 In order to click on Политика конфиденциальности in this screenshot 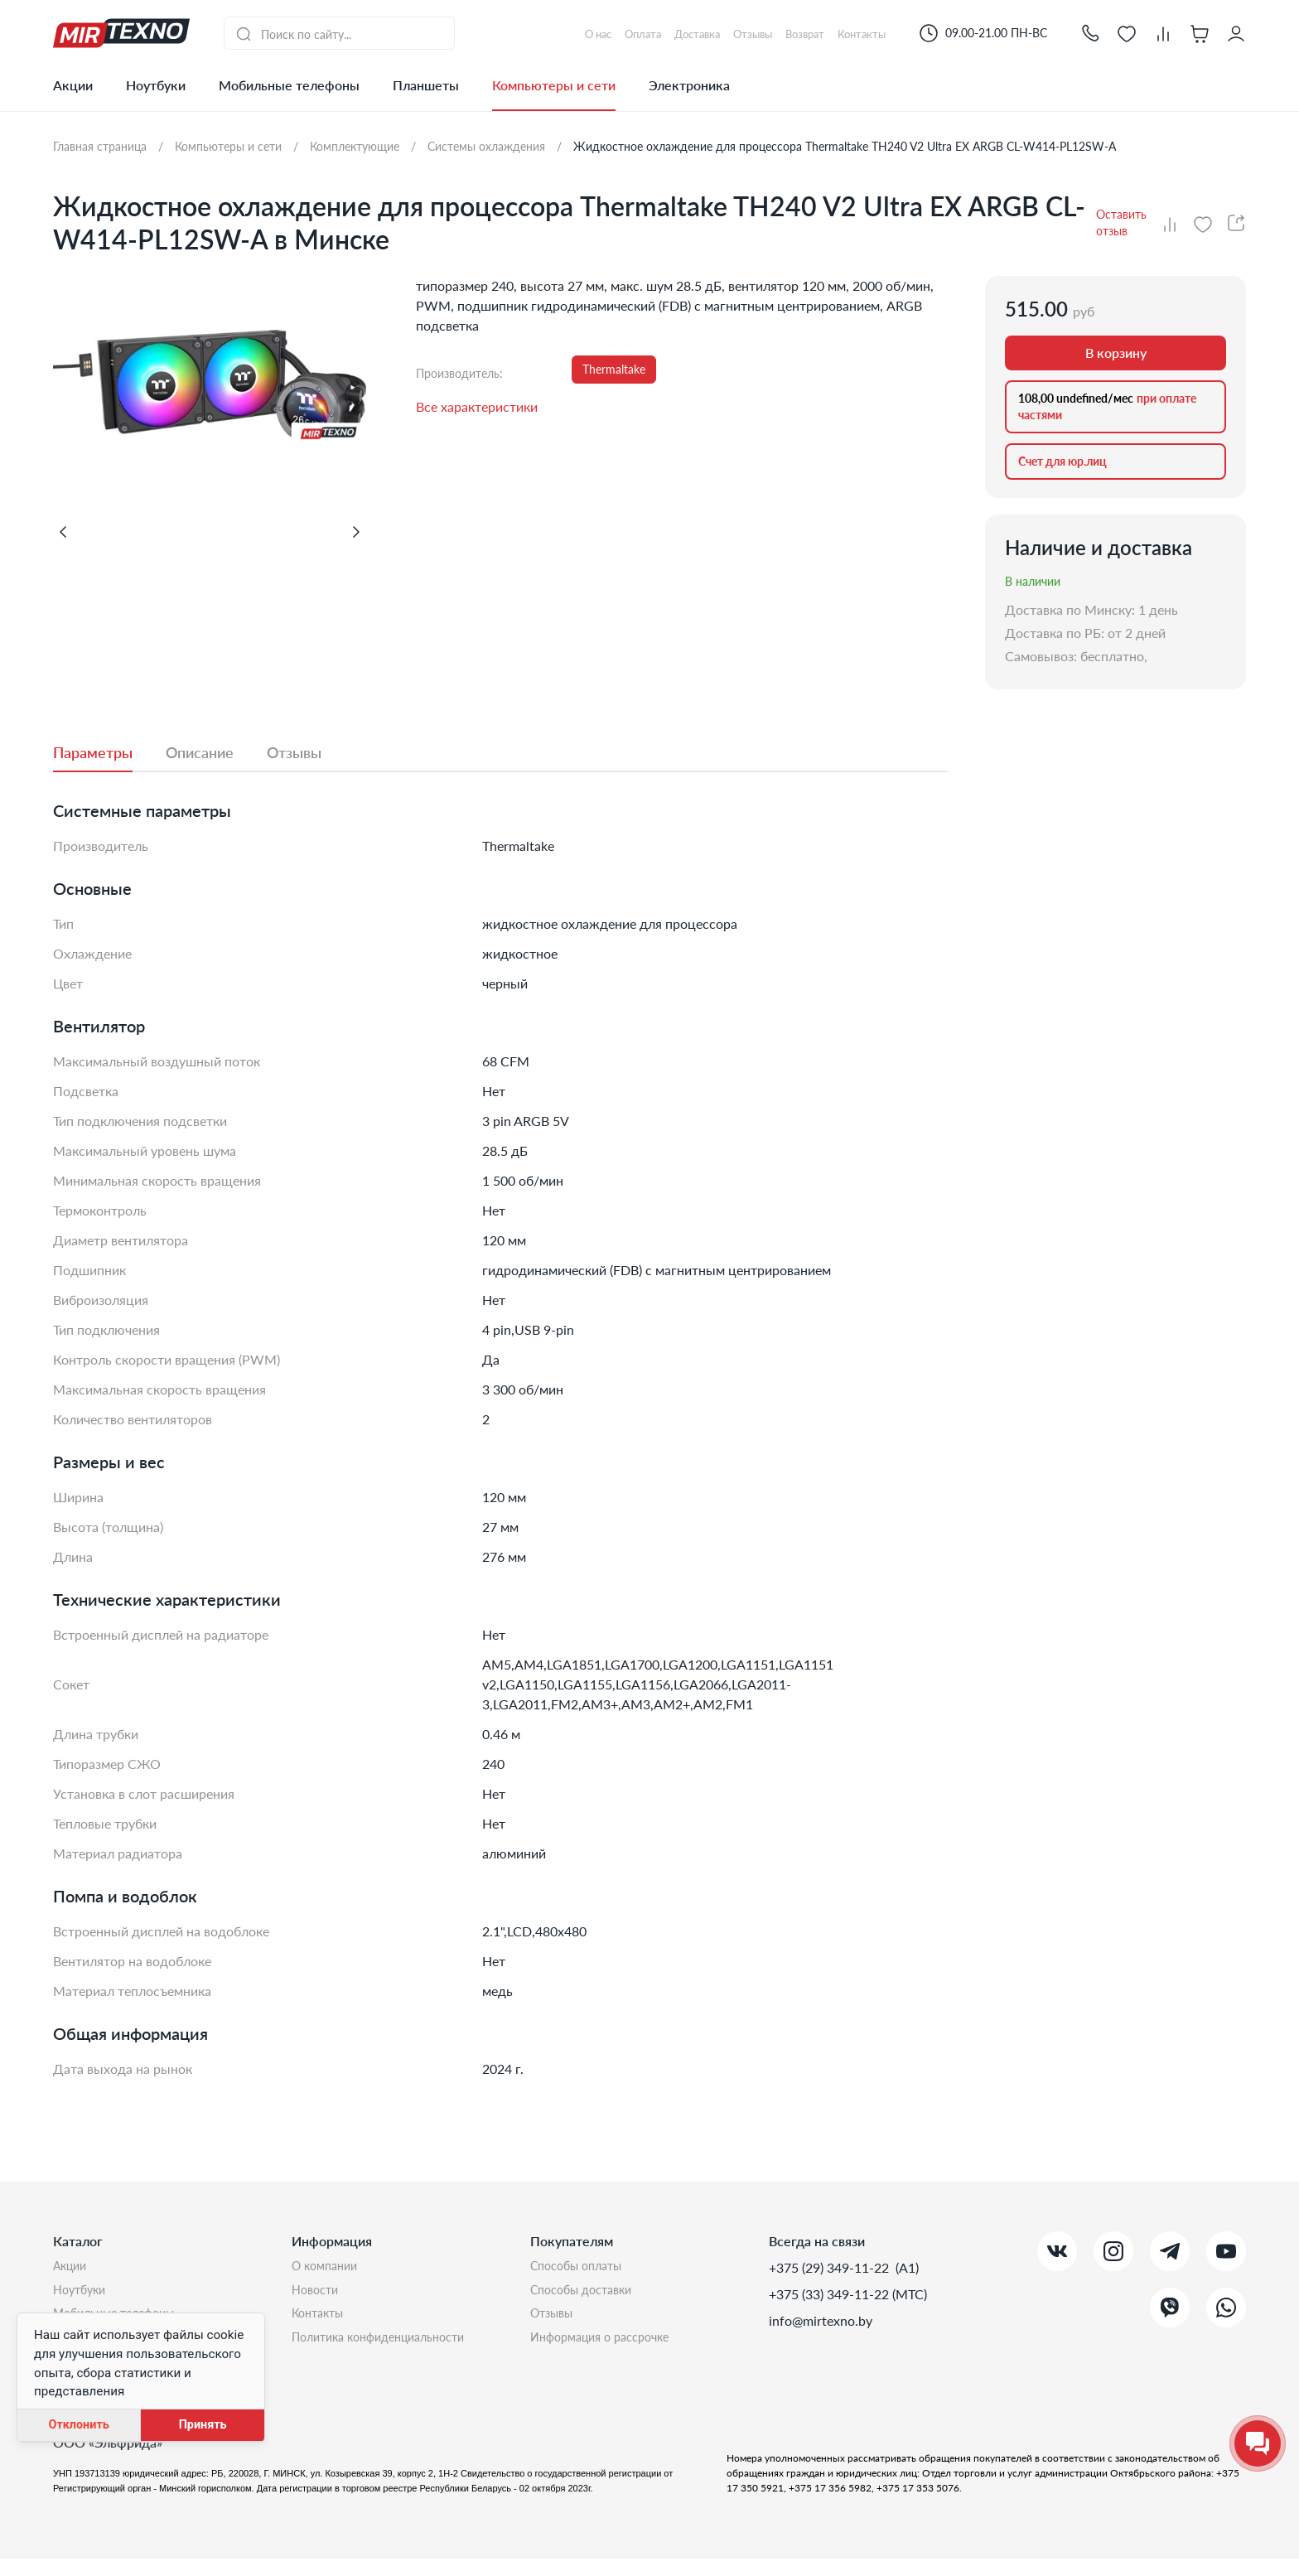, I will do `click(389, 2347)`.